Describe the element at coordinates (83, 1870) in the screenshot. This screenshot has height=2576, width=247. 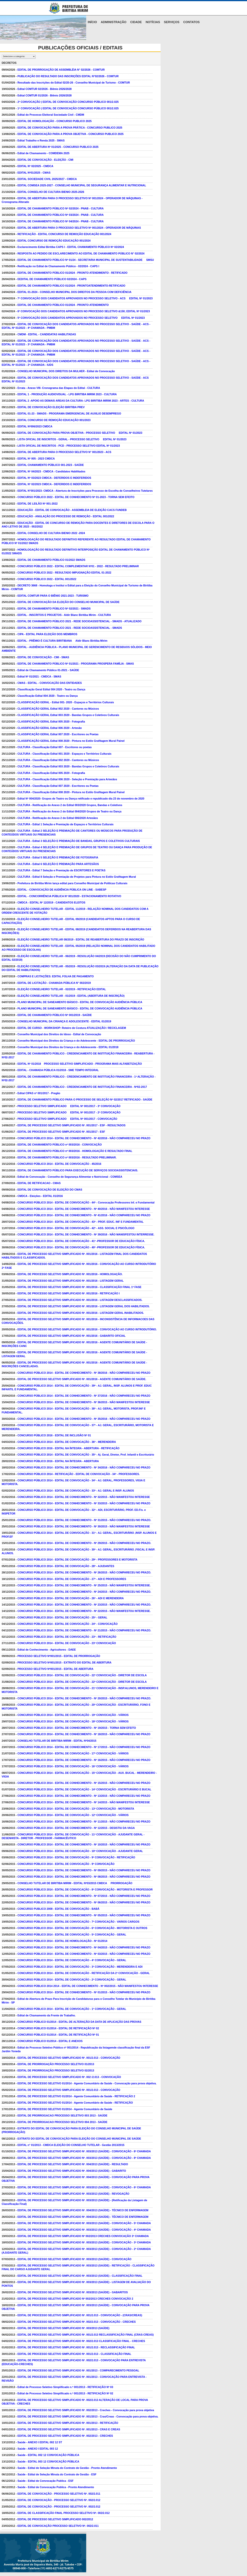
I see `CONCURSO PÚBLICO 2014 - EDITAL DE CONHECIMENTO - Nº 09/2015 - NÃO COMPARECEU NO PRAZO` at that location.